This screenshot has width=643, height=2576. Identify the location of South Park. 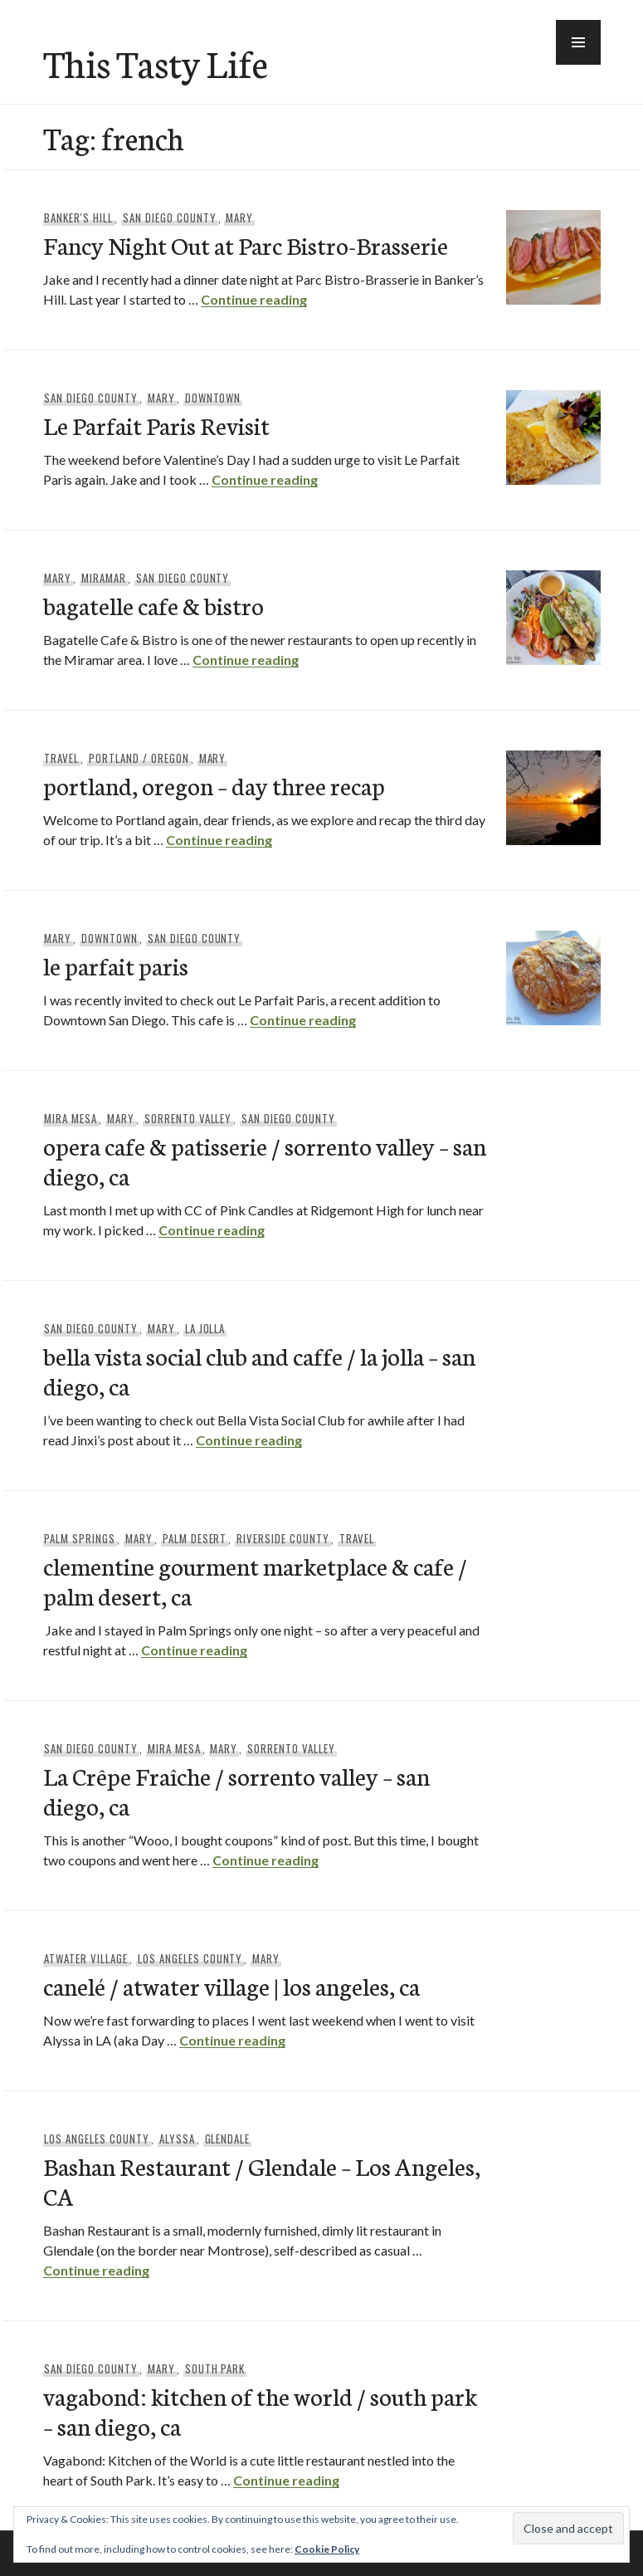
(215, 2368).